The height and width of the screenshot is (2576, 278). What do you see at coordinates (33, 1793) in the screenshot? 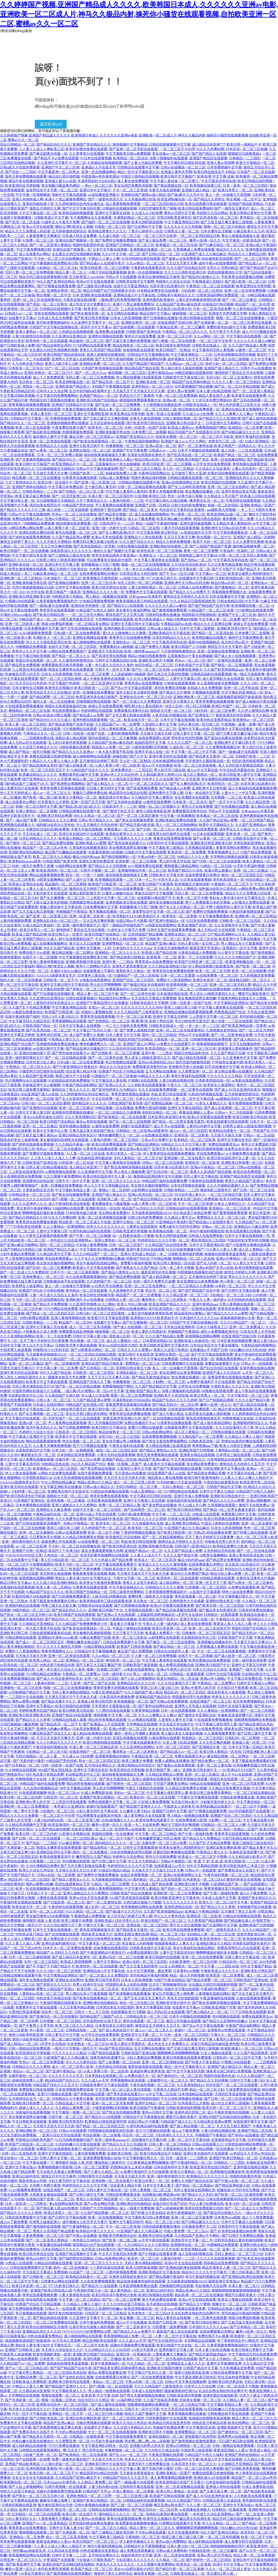
I see `91在线观看视频网` at bounding box center [33, 1793].